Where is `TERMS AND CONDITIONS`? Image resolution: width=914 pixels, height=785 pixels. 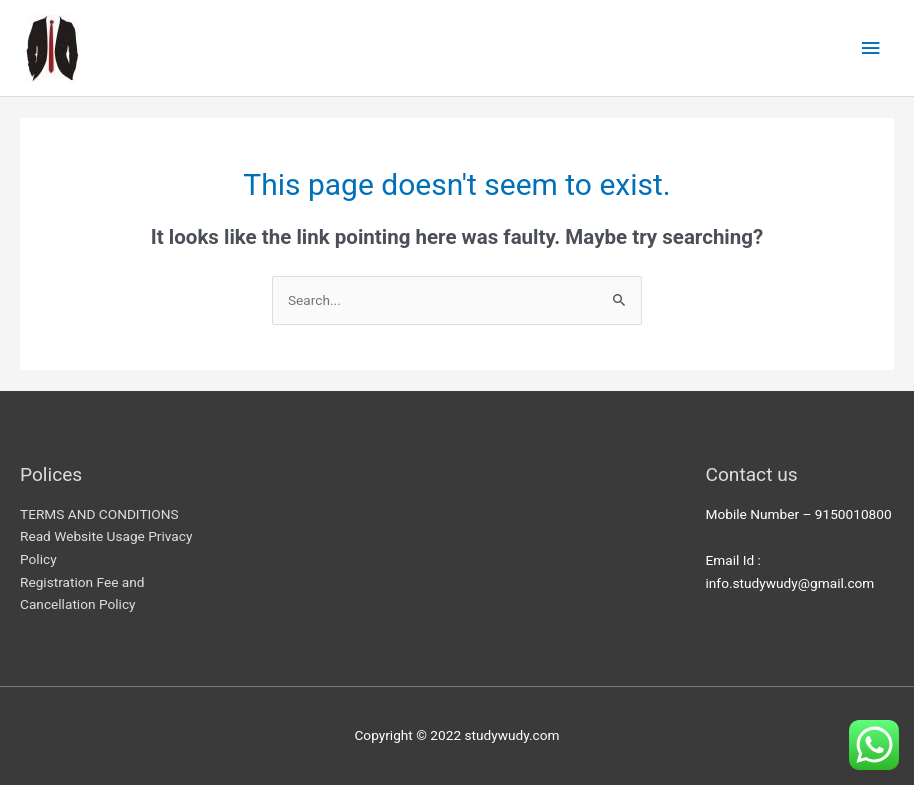
TERMS AND CONDITIONS is located at coordinates (99, 514).